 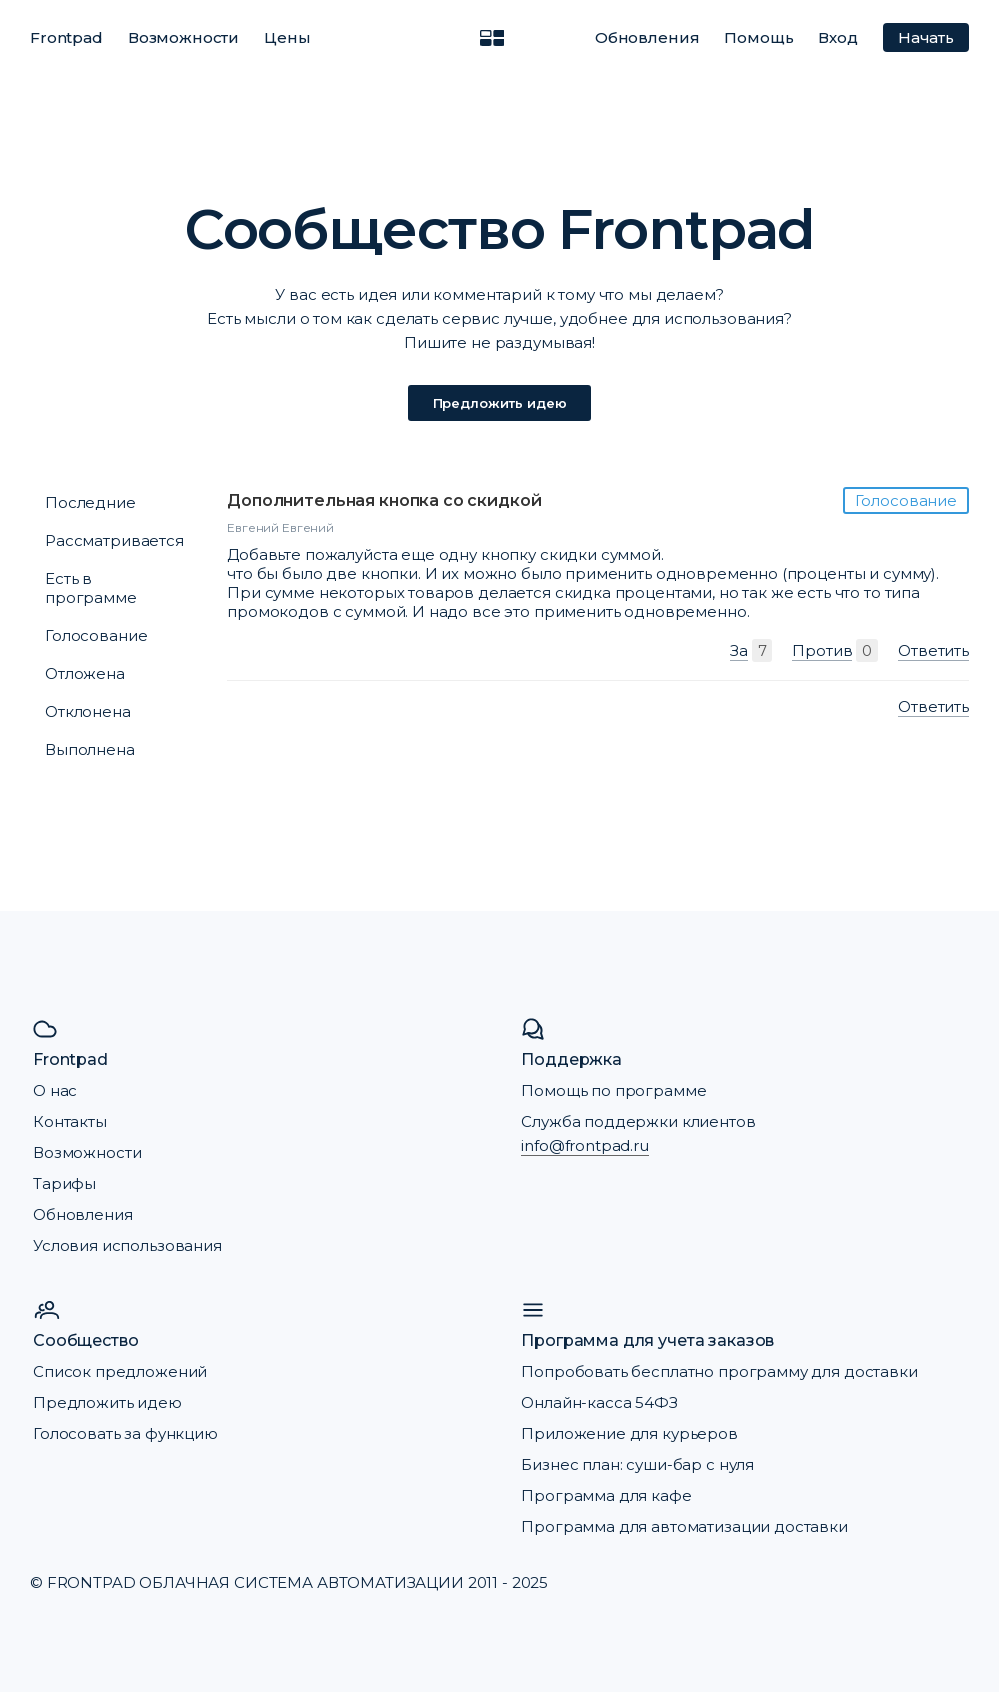 I want to click on Обновления, so click(x=647, y=37).